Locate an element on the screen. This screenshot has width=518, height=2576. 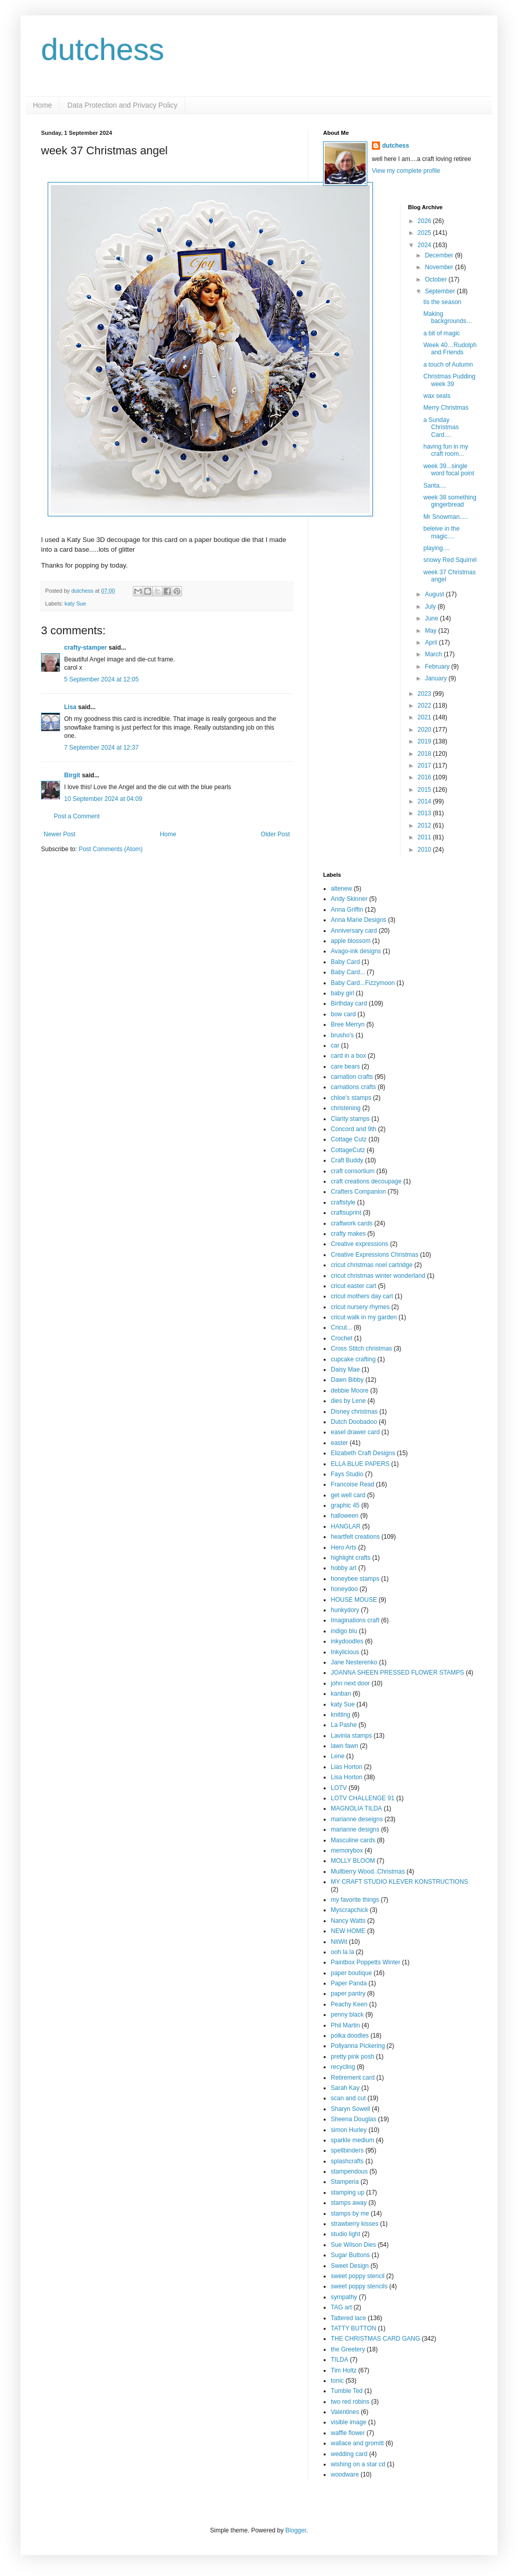
2023 is located at coordinates (425, 693).